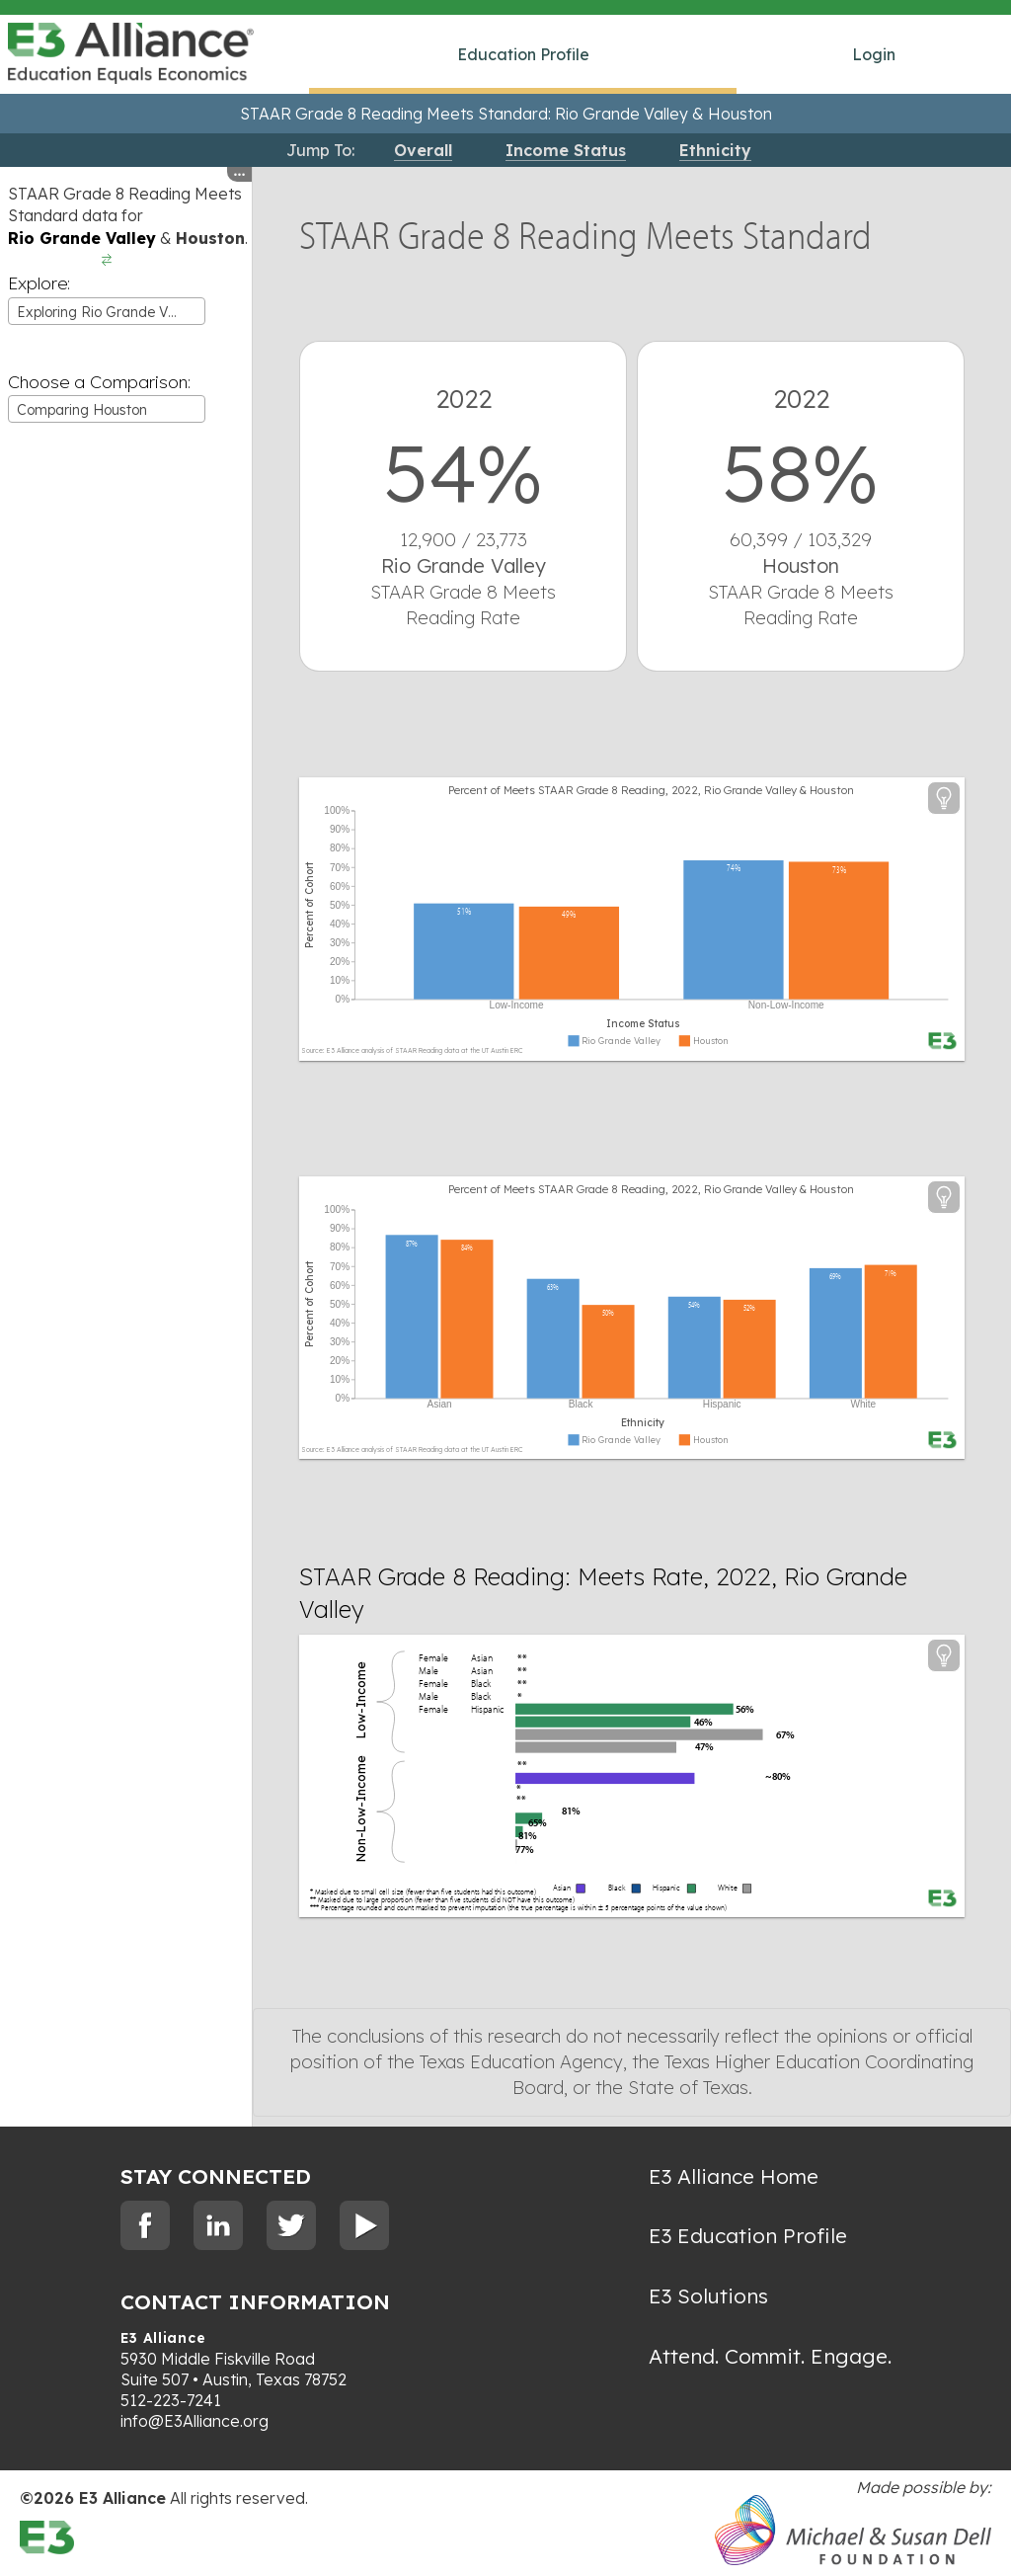 Image resolution: width=1011 pixels, height=2576 pixels. I want to click on [combobox], so click(106, 311).